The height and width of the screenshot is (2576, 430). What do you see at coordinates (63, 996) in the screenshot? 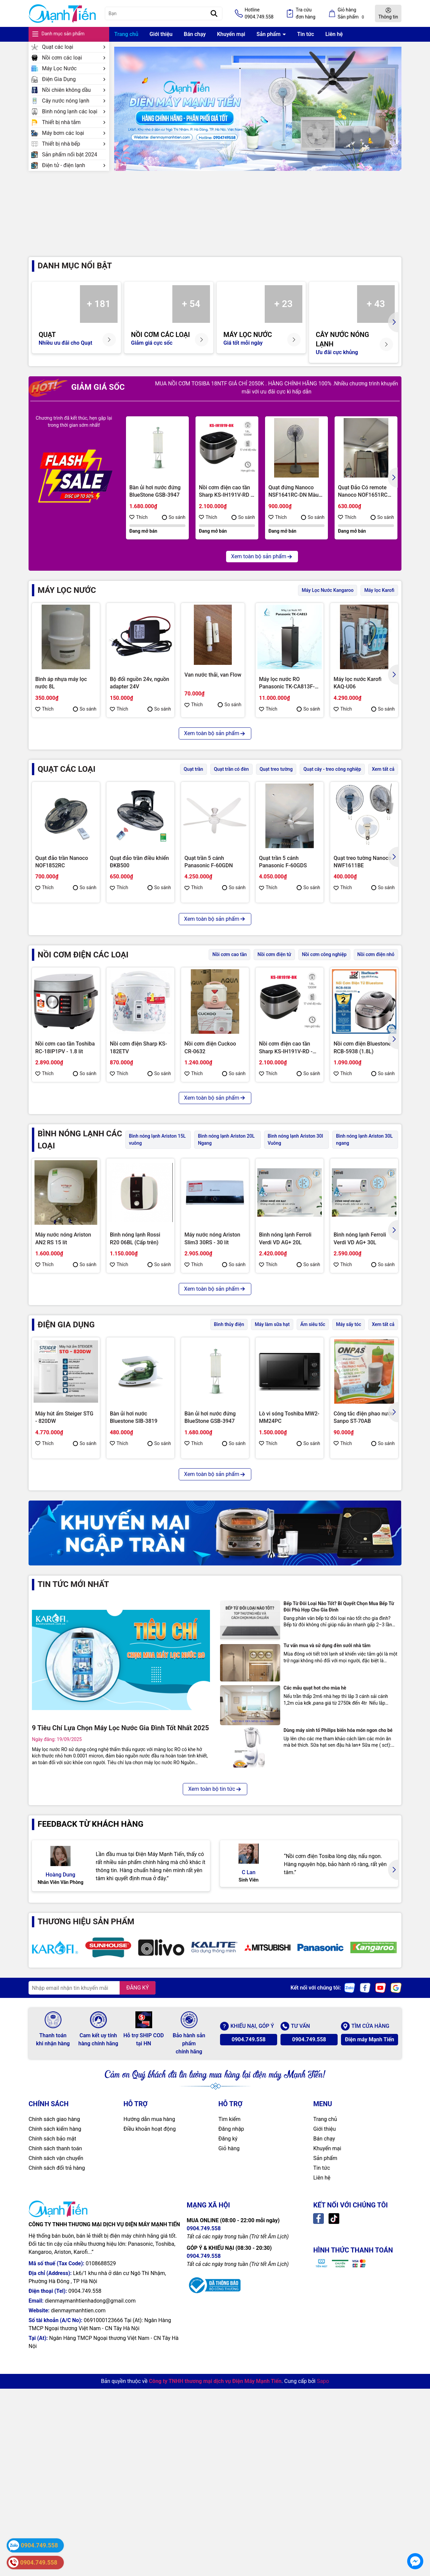
I see `Quạt đứng Midea FS40-15QR có điều khiển` at bounding box center [63, 996].